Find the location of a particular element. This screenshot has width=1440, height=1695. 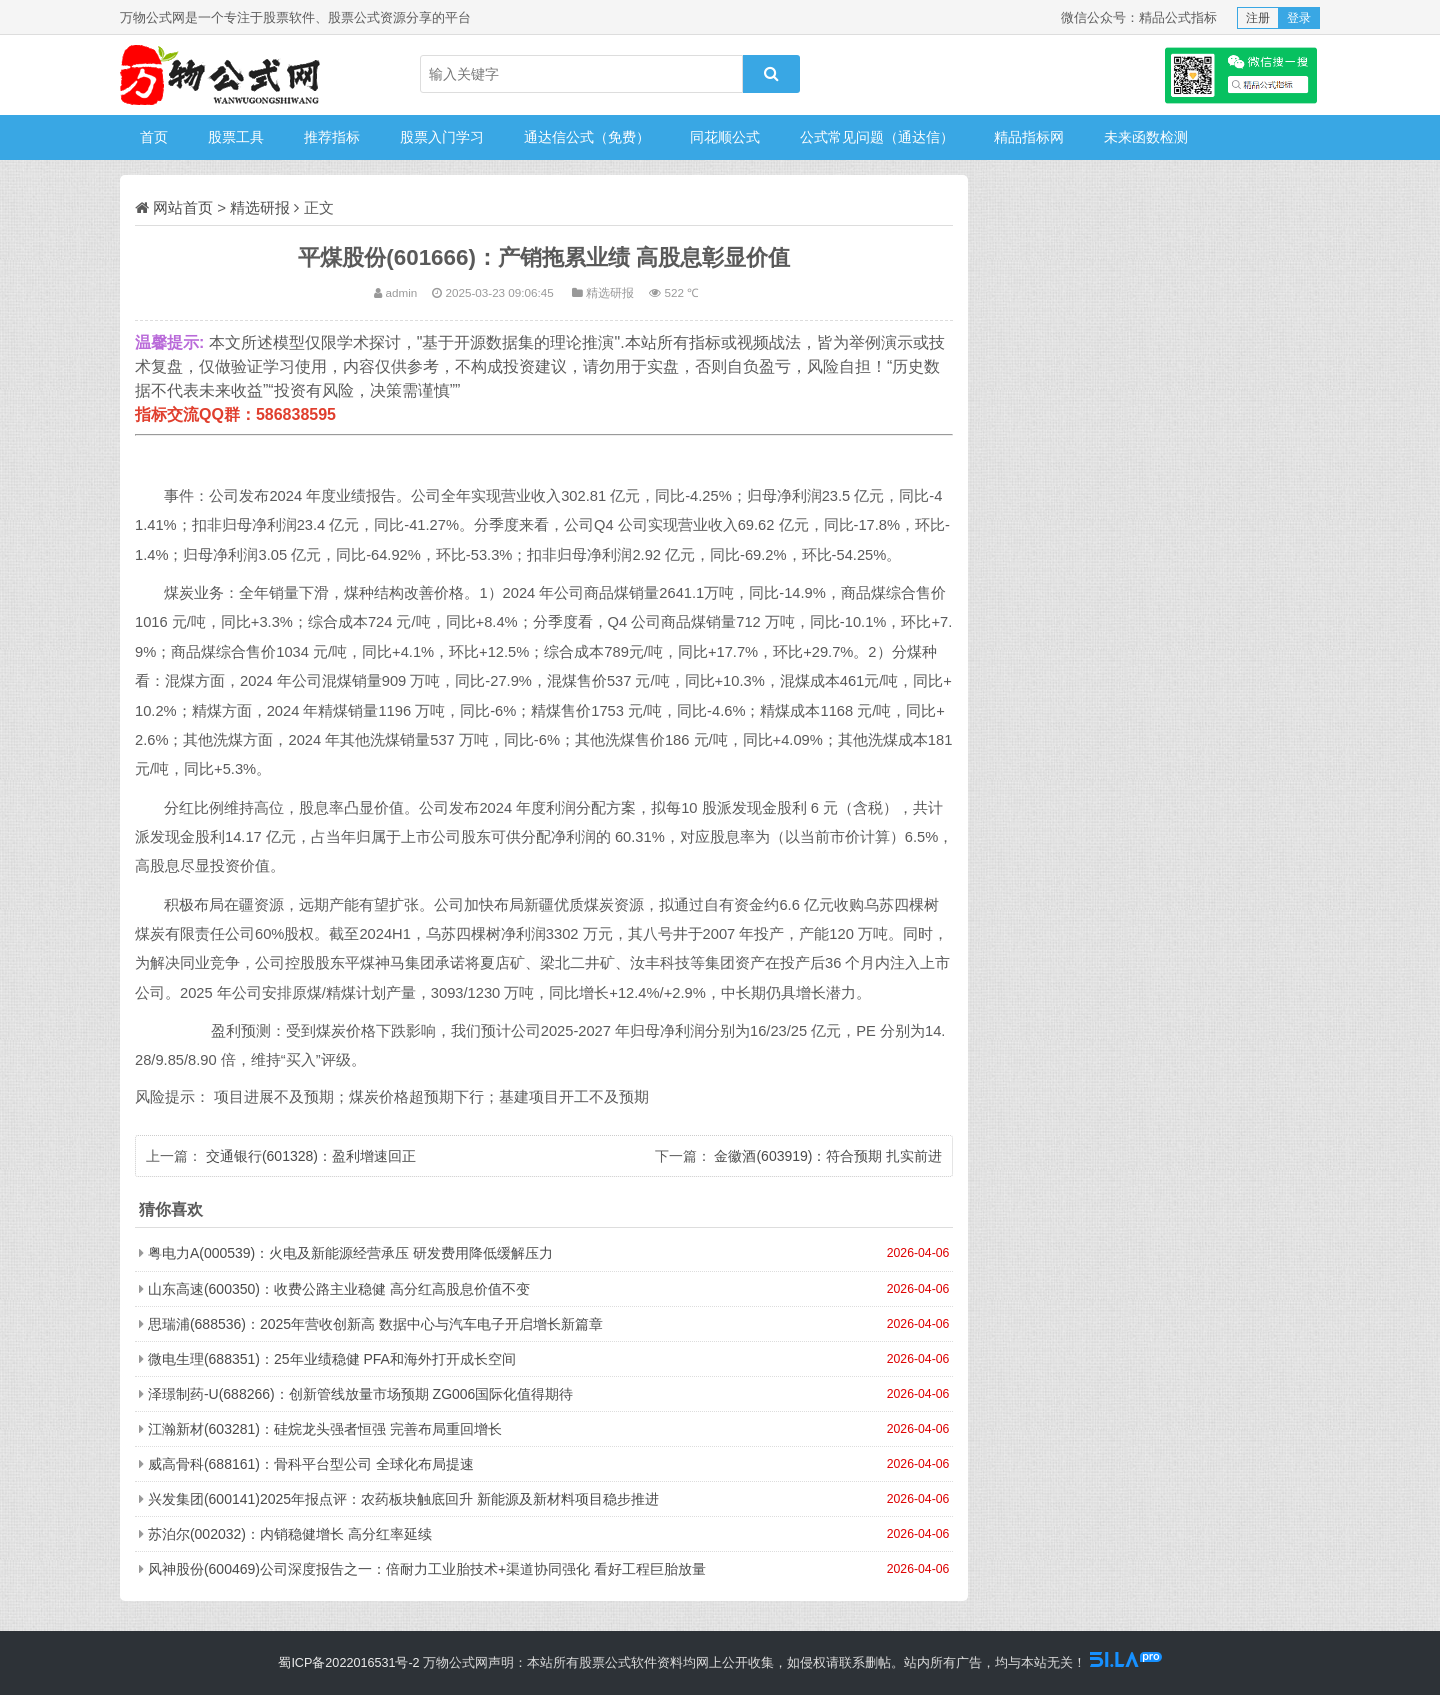

交通银行(601328)：盈利增速回正 is located at coordinates (311, 1156).